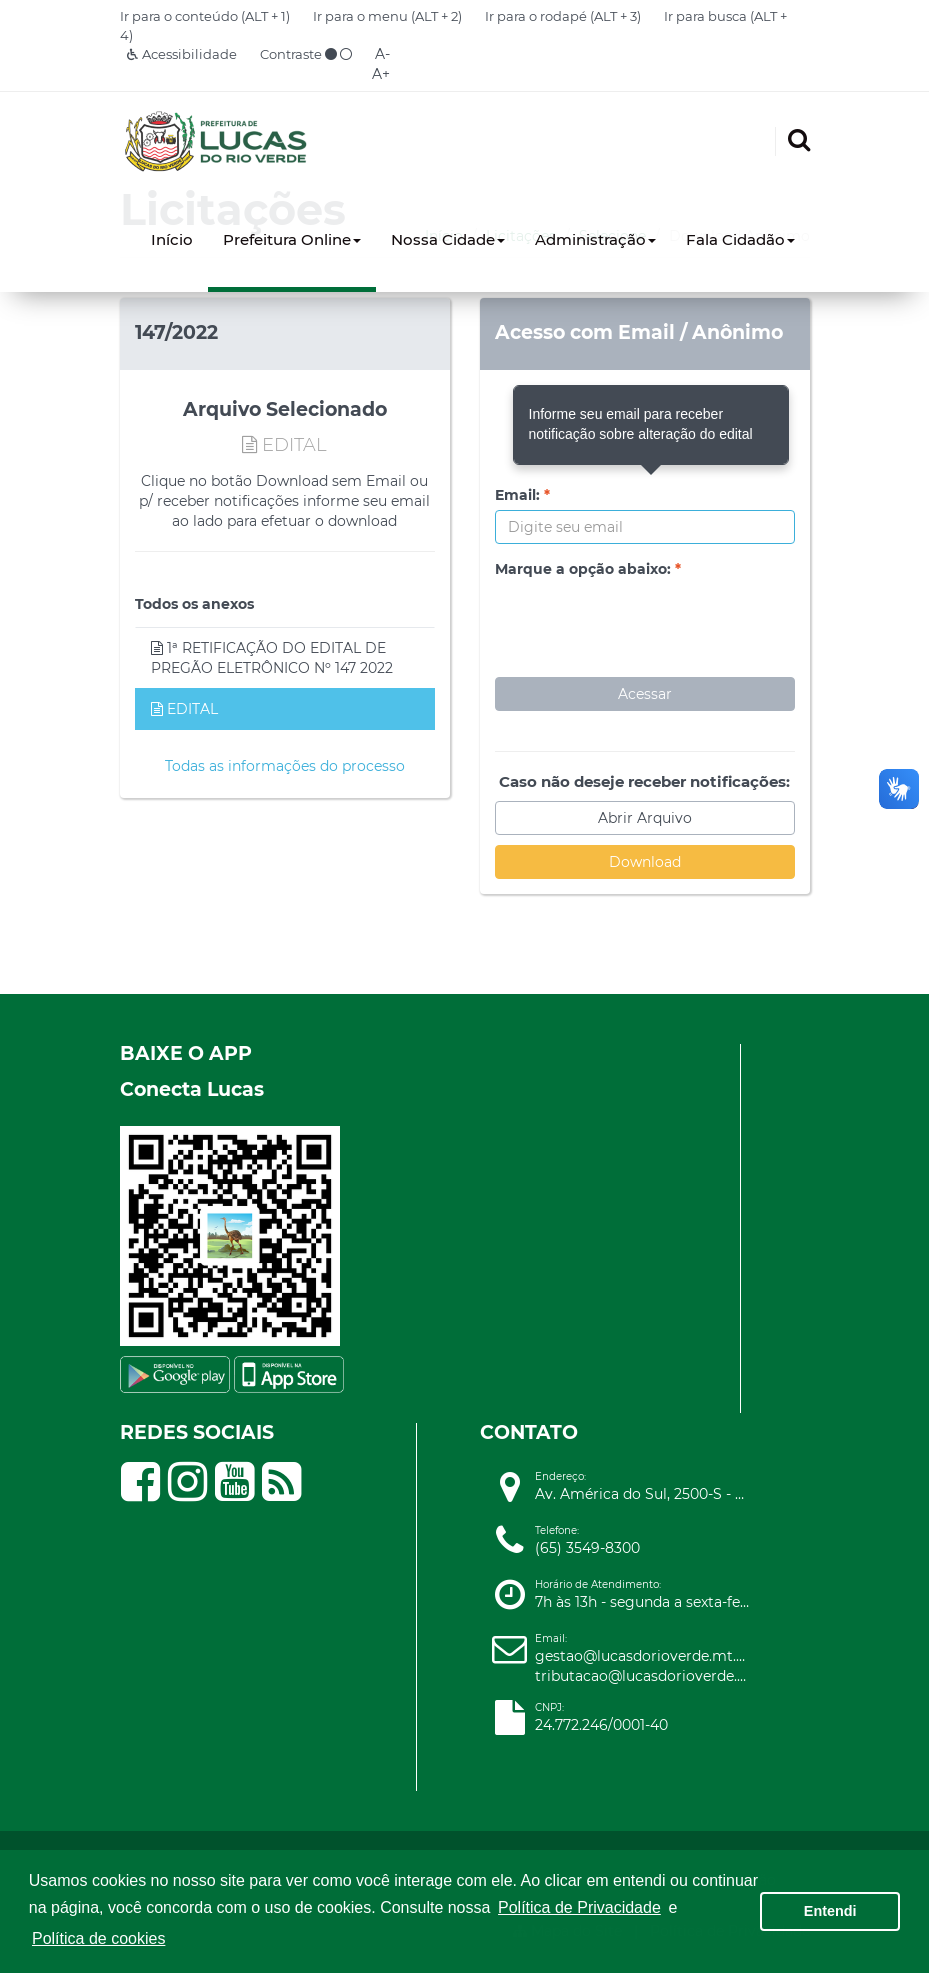 This screenshot has height=1973, width=929. I want to click on Marque a opção abaixo:, so click(588, 569).